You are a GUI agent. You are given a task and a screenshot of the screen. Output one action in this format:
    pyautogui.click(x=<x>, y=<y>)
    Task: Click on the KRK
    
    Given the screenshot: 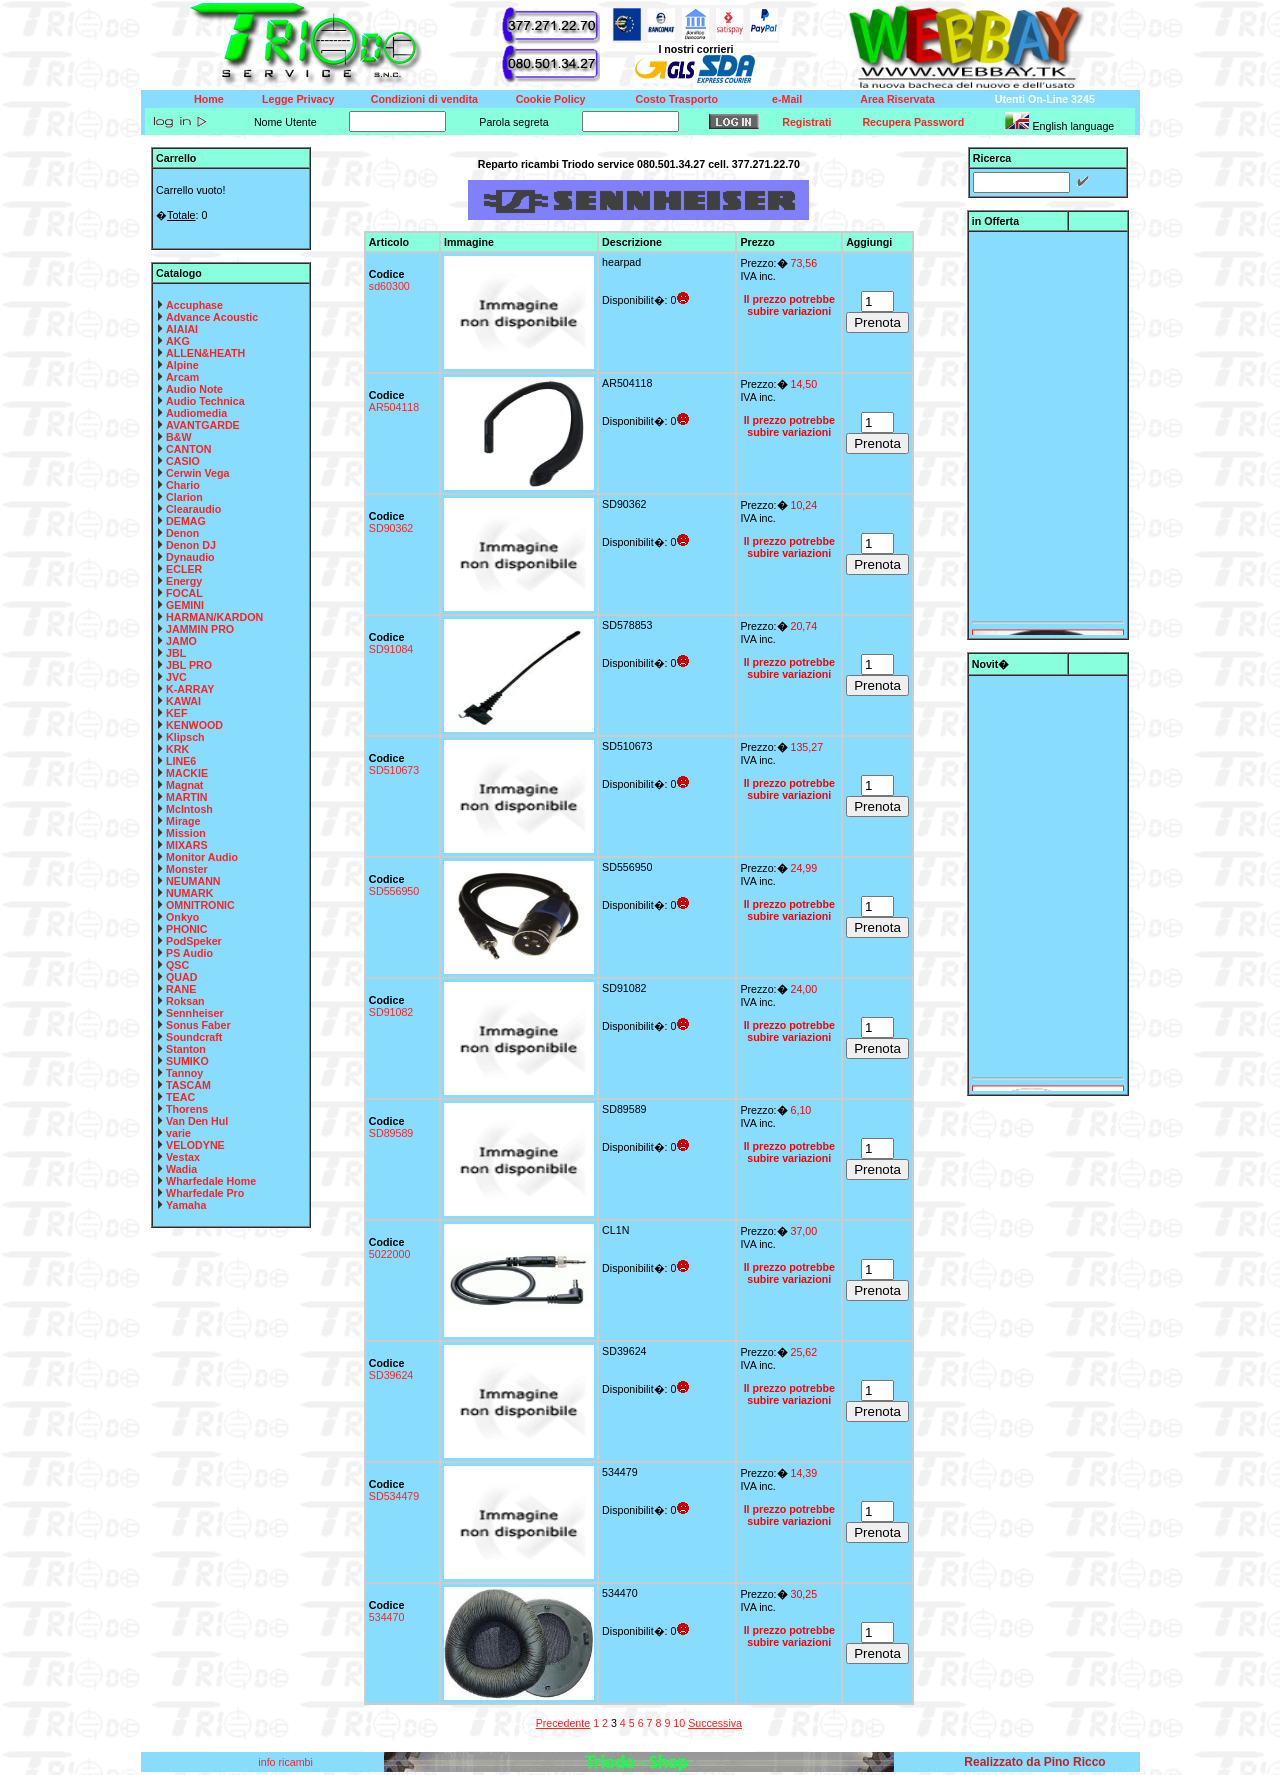 What is the action you would take?
    pyautogui.click(x=177, y=749)
    